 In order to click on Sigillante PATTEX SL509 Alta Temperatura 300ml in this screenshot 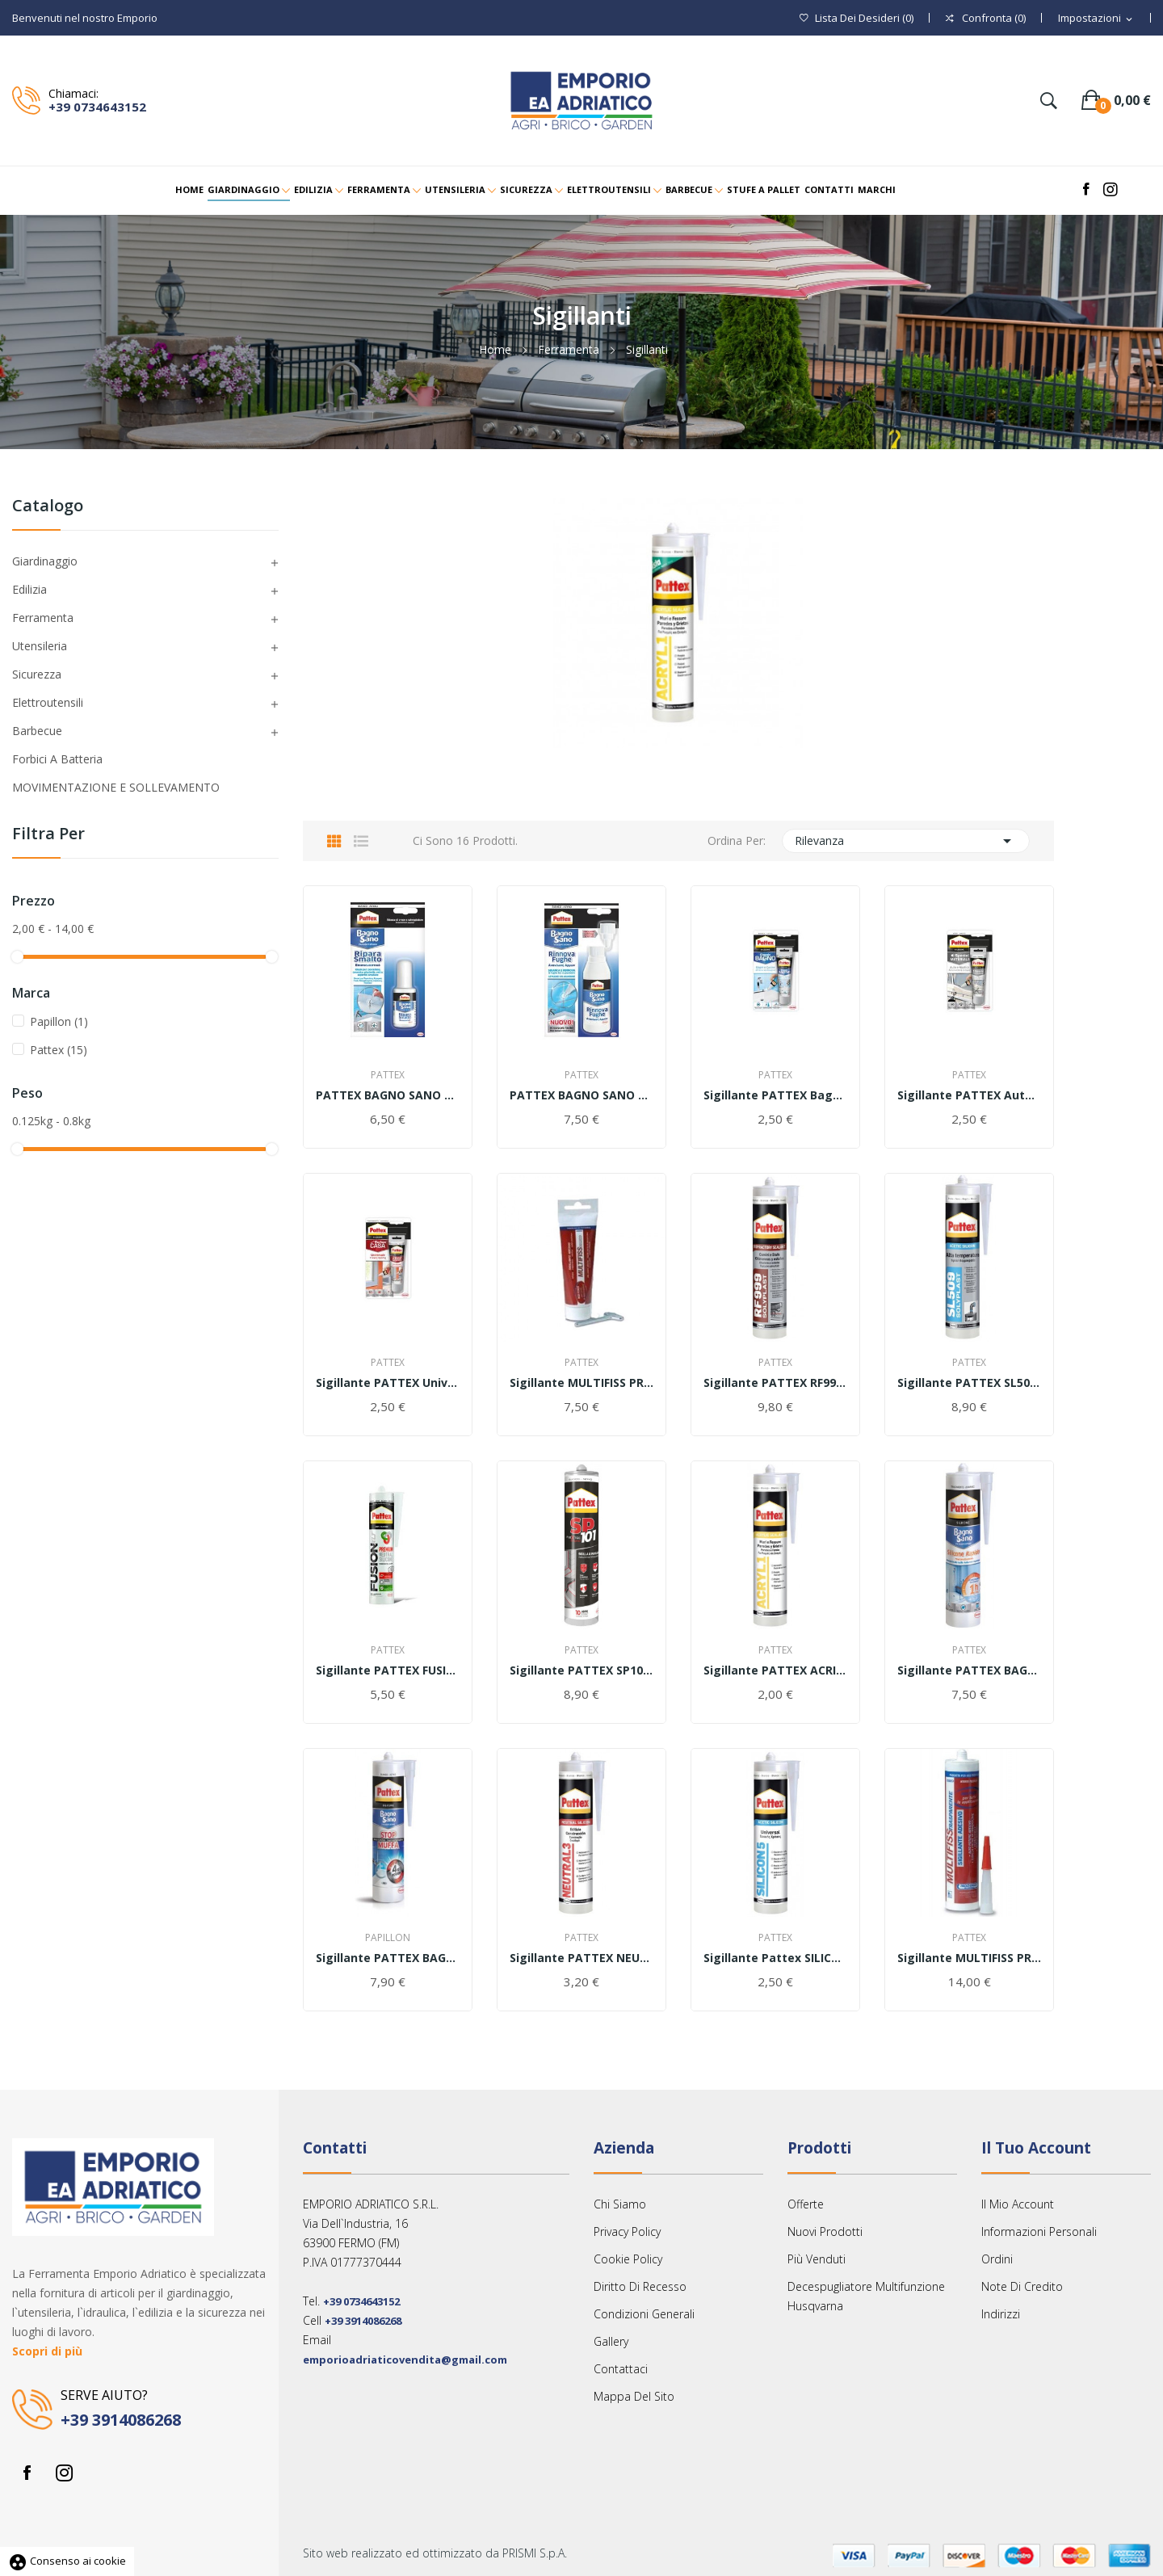, I will do `click(969, 1383)`.